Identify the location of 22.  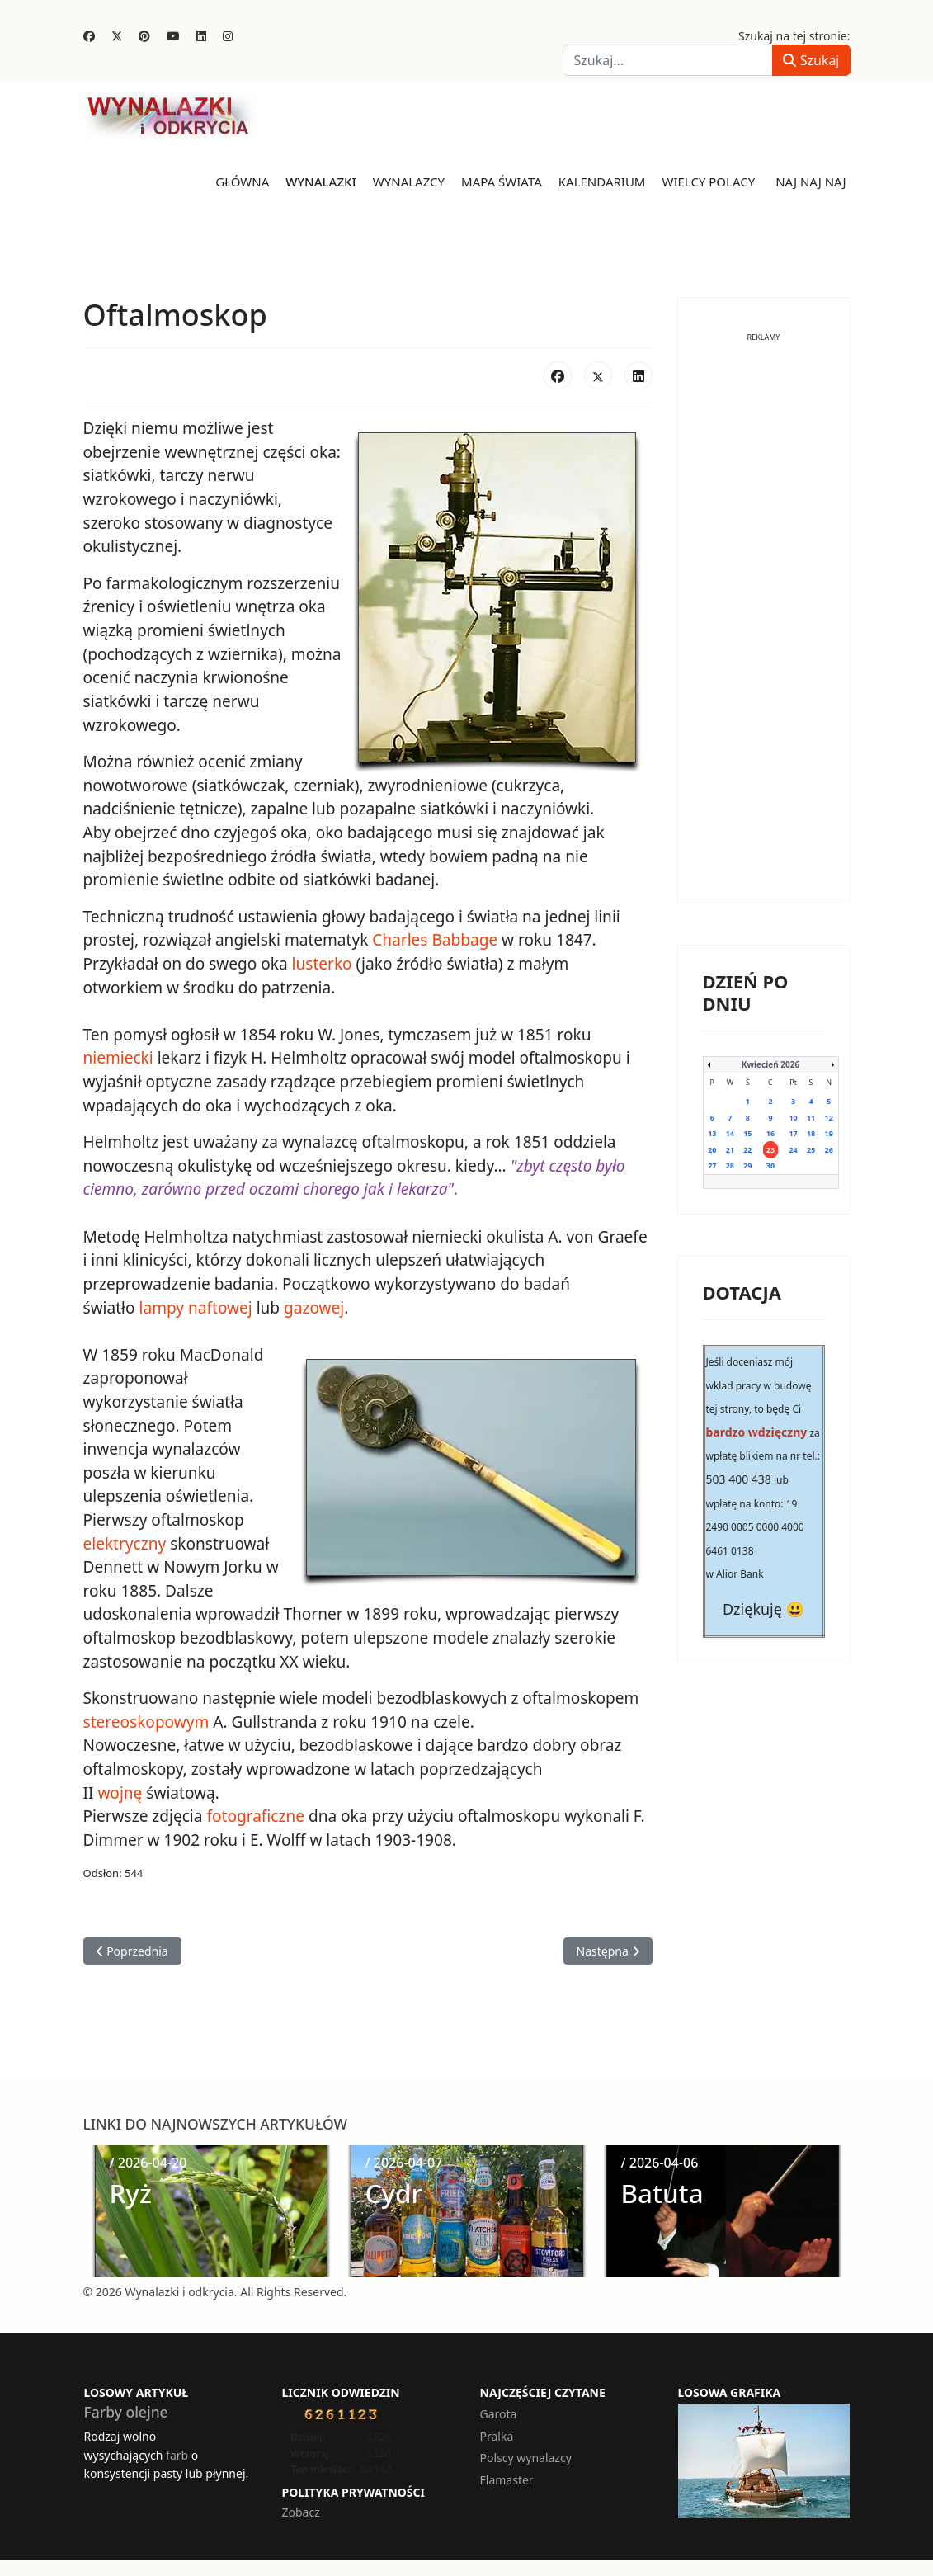
(747, 1149).